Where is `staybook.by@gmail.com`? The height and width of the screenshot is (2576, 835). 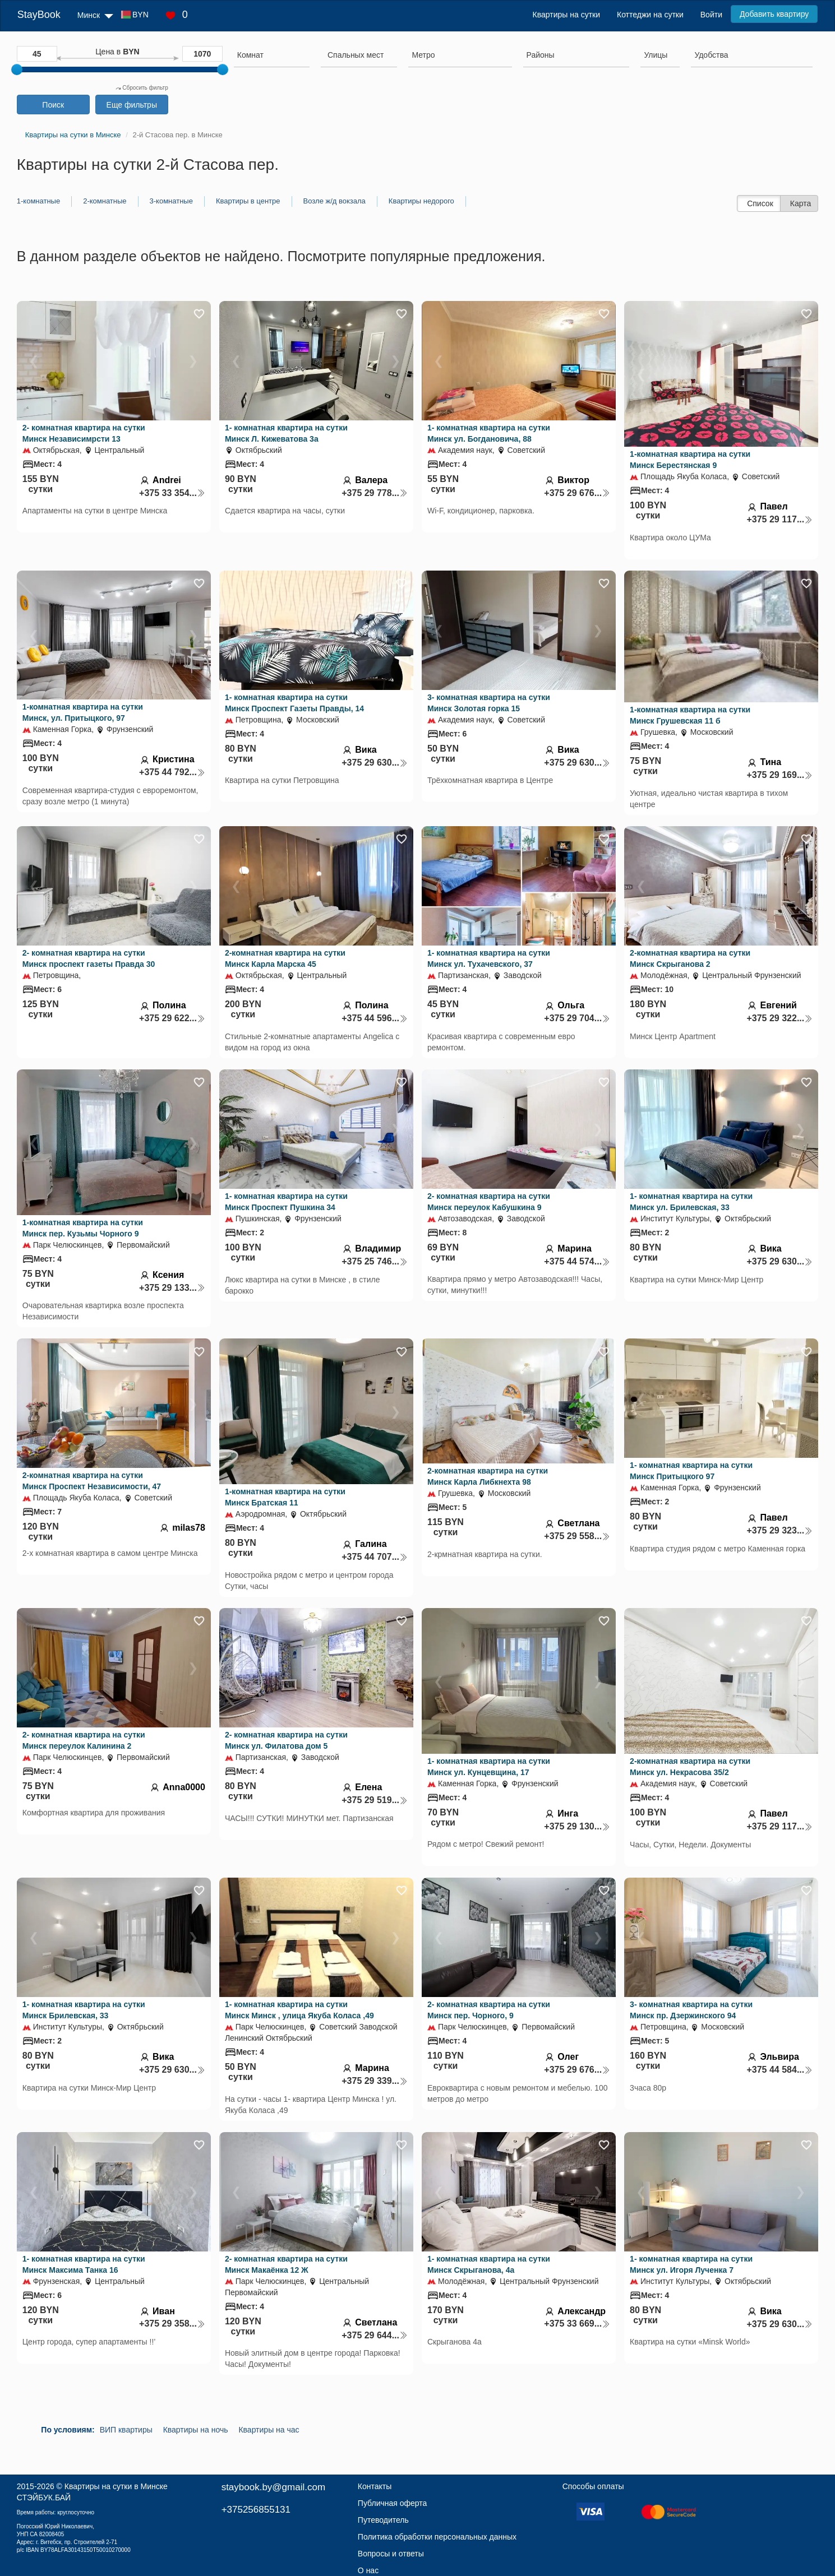
staybook.by@gmail.com is located at coordinates (273, 2487).